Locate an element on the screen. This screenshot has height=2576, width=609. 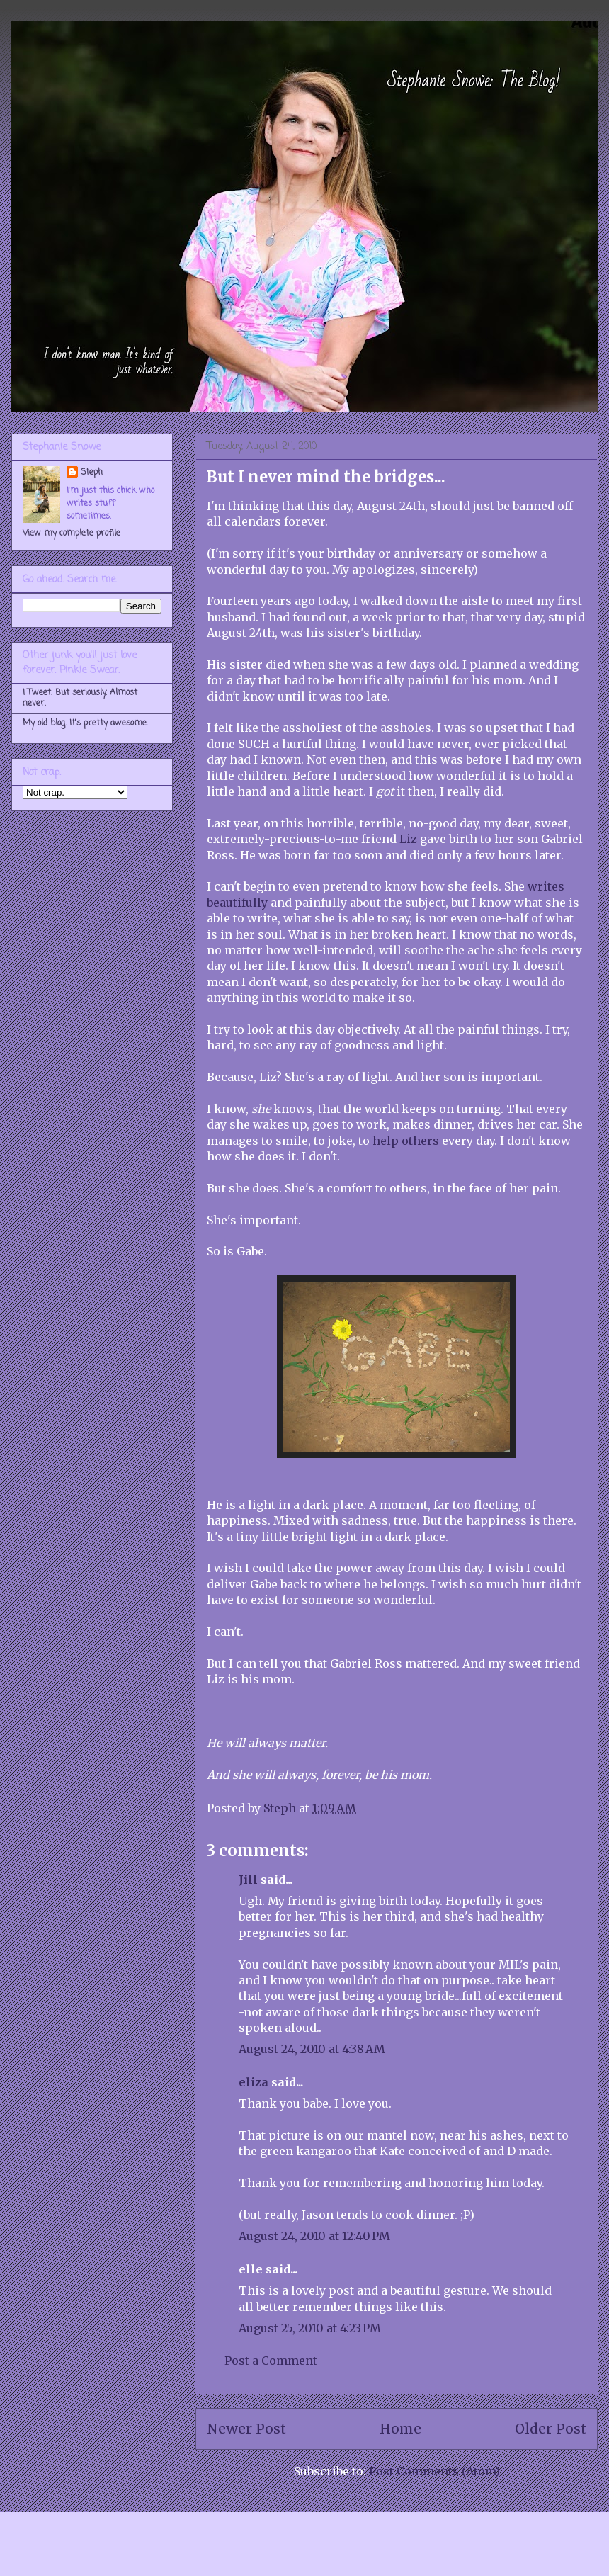
Older Post is located at coordinates (550, 2428).